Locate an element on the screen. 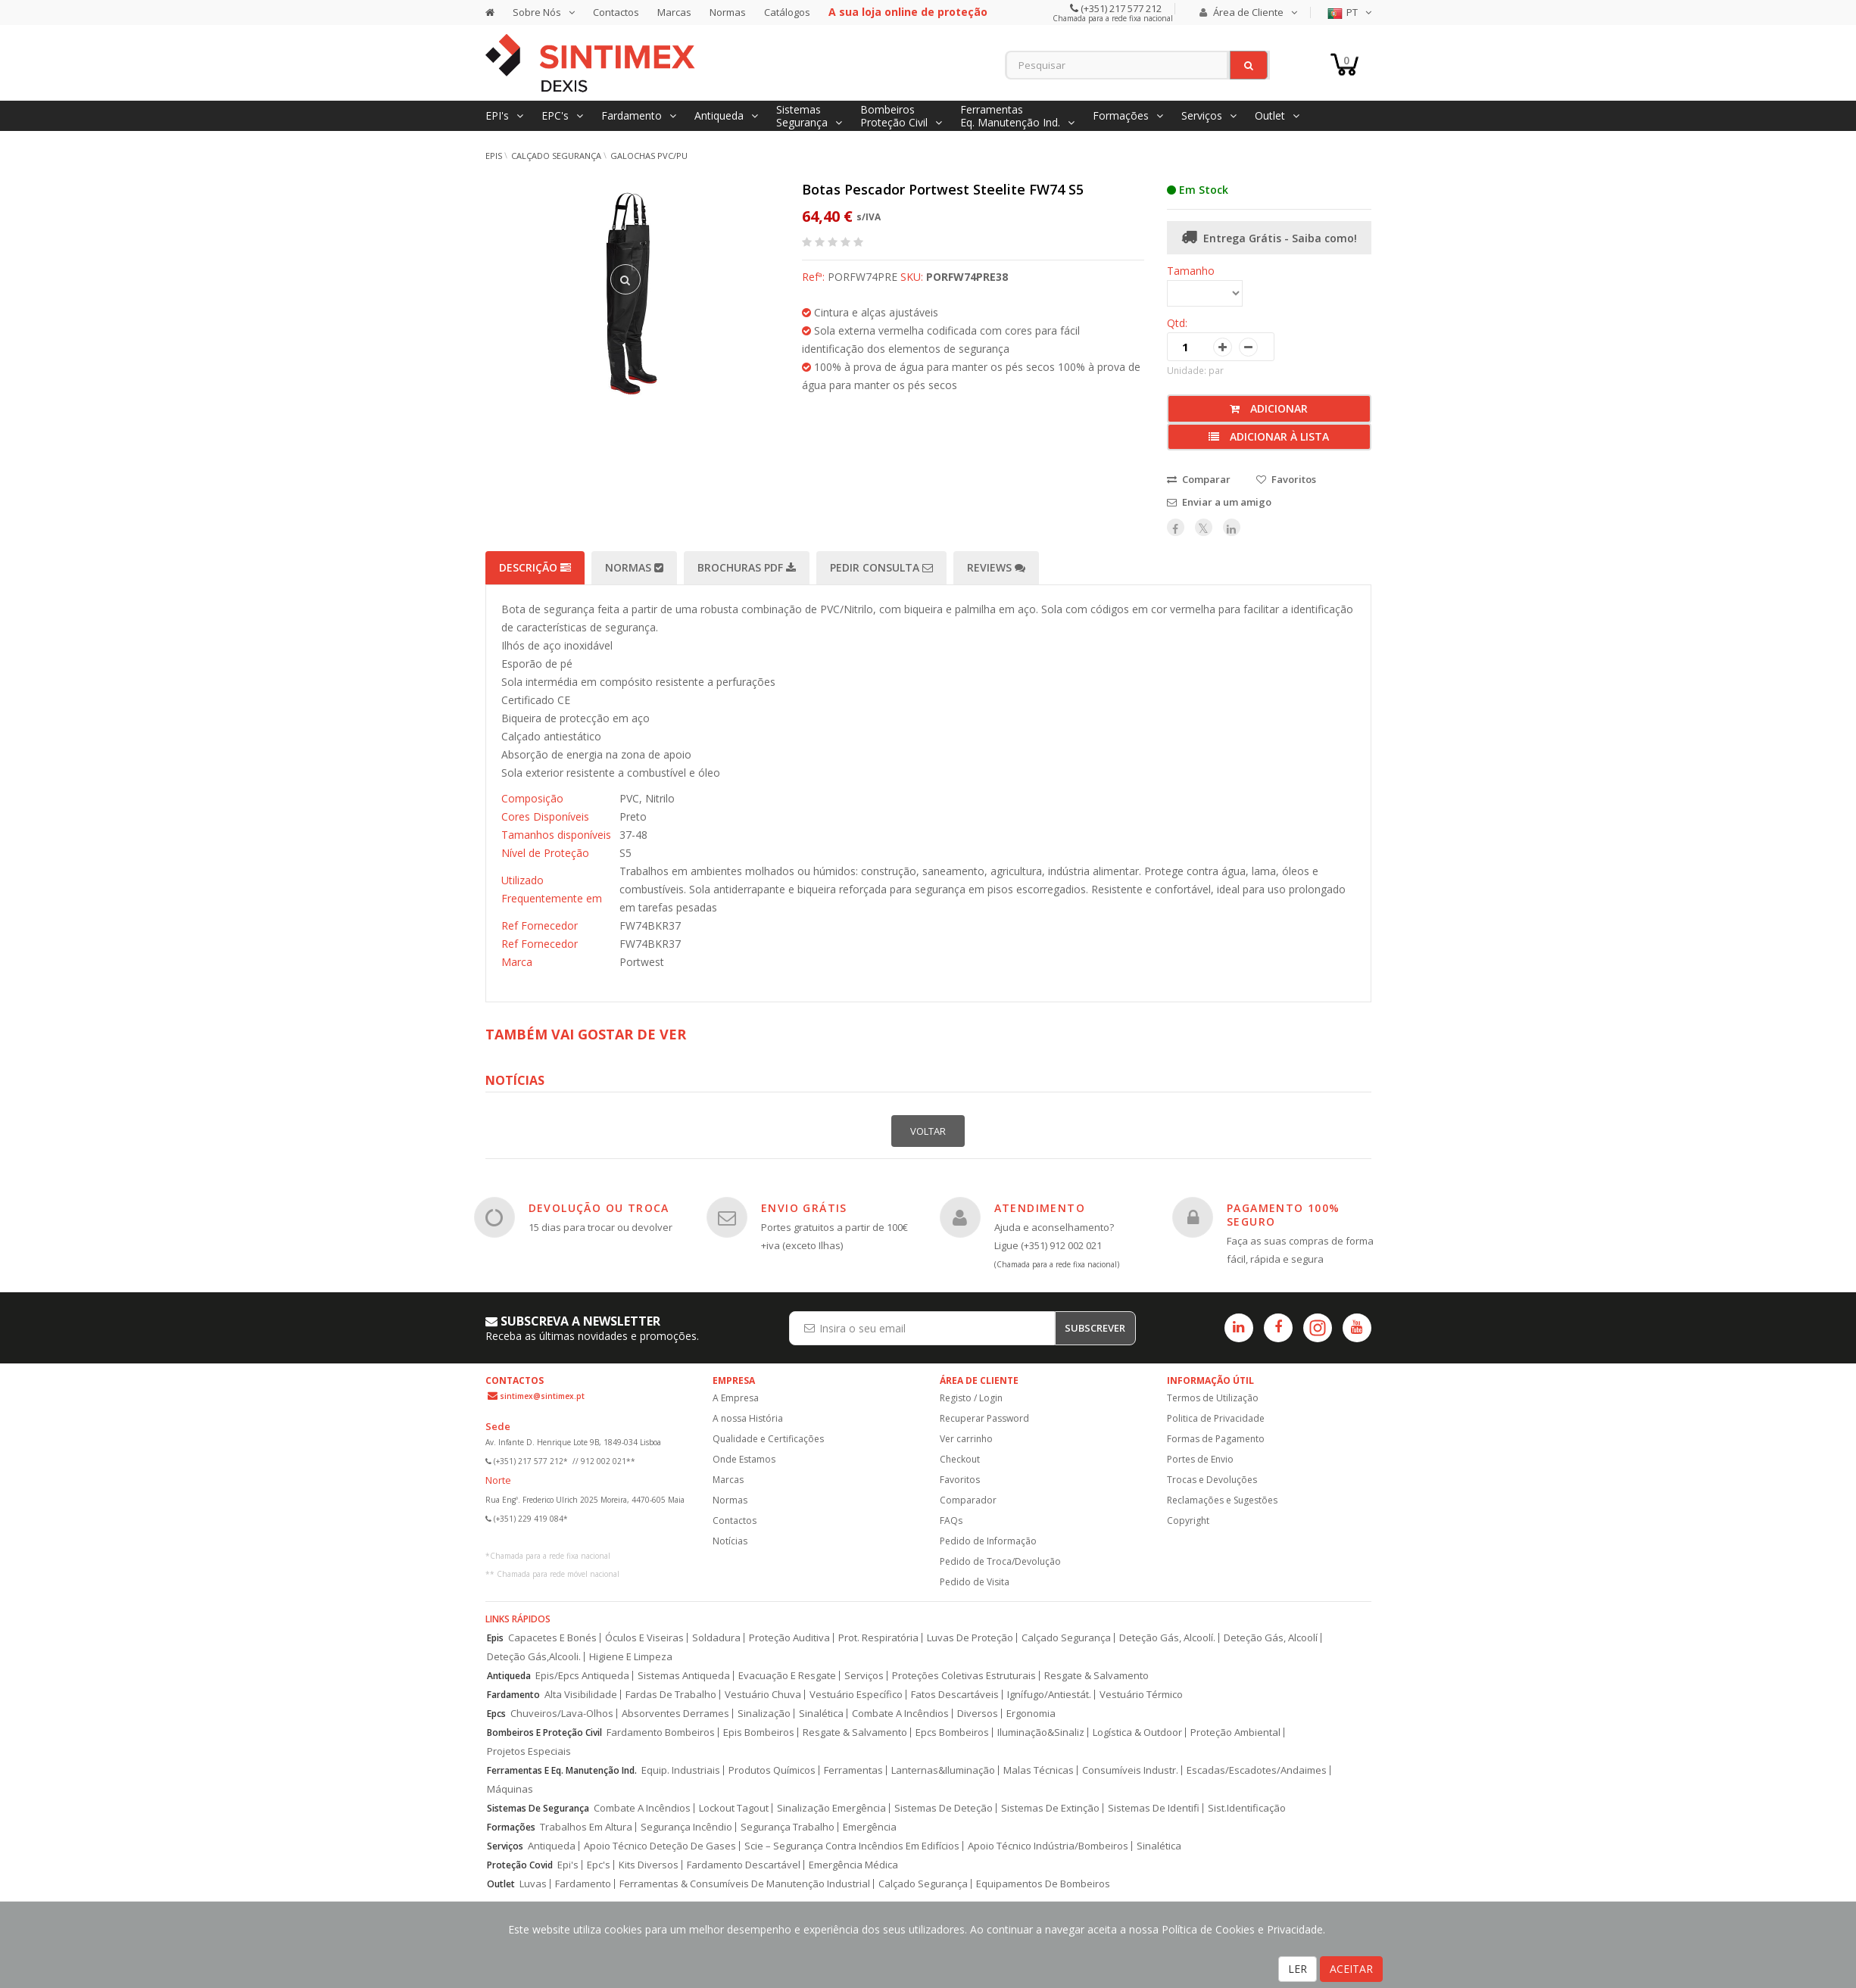 Image resolution: width=1856 pixels, height=1988 pixels. Epis Bombeiros is located at coordinates (758, 1732).